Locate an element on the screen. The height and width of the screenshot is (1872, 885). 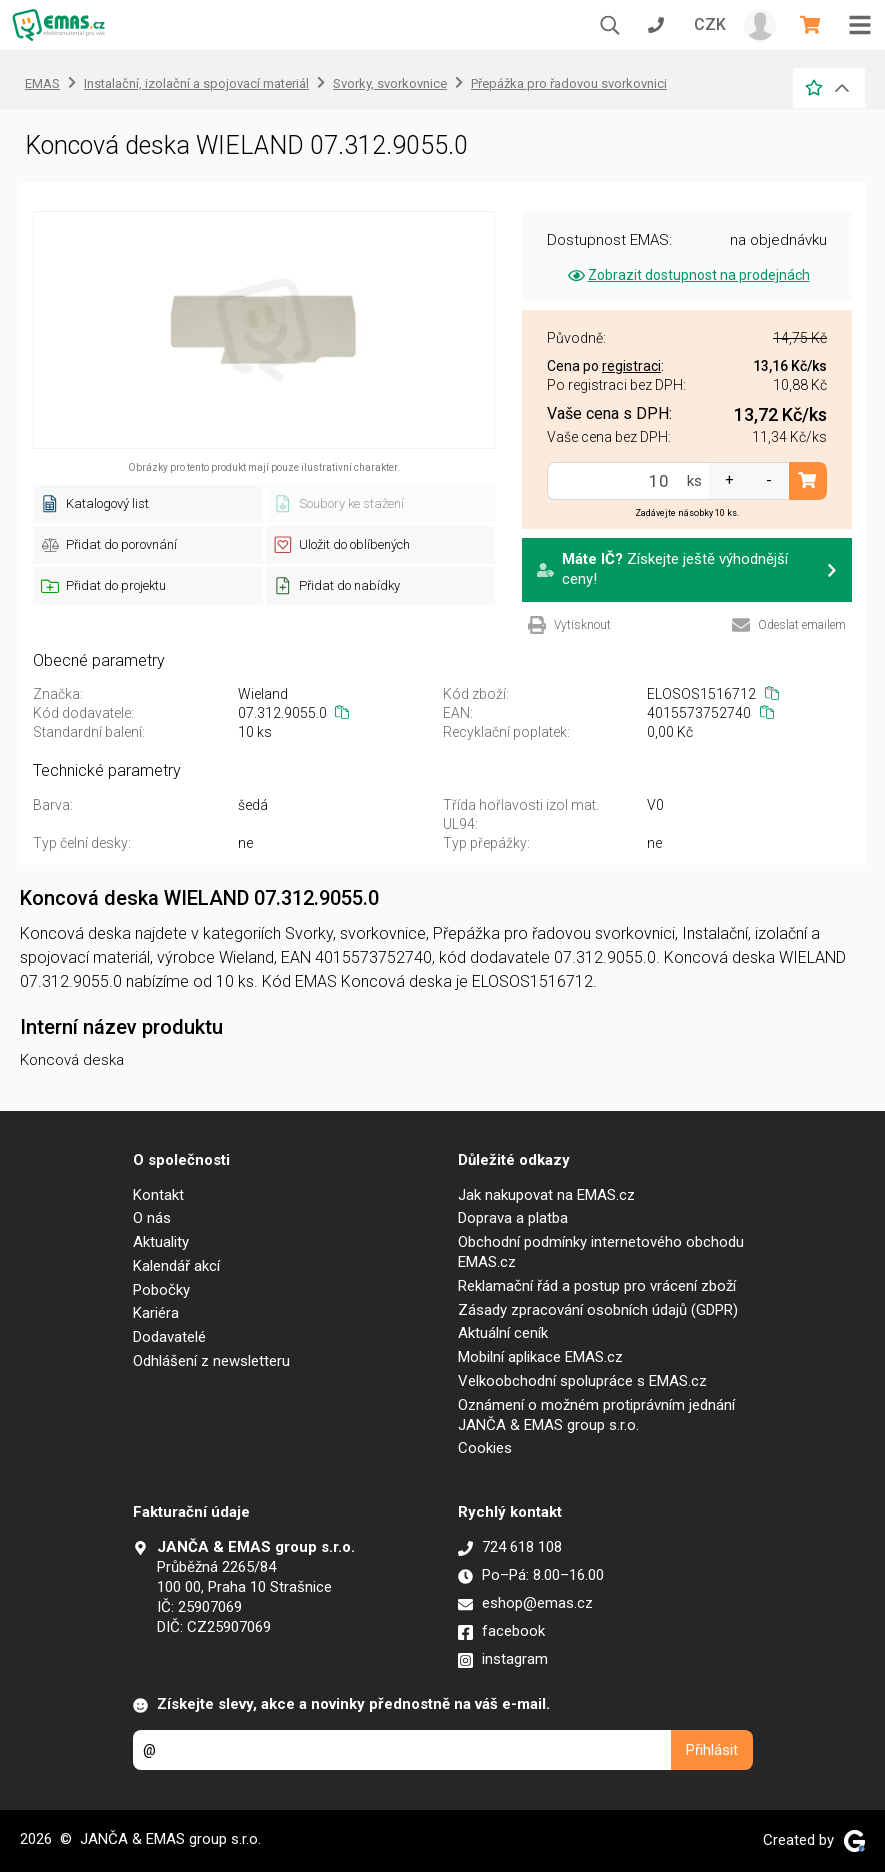
Mobilní aplikace EMAS.cz is located at coordinates (540, 1357).